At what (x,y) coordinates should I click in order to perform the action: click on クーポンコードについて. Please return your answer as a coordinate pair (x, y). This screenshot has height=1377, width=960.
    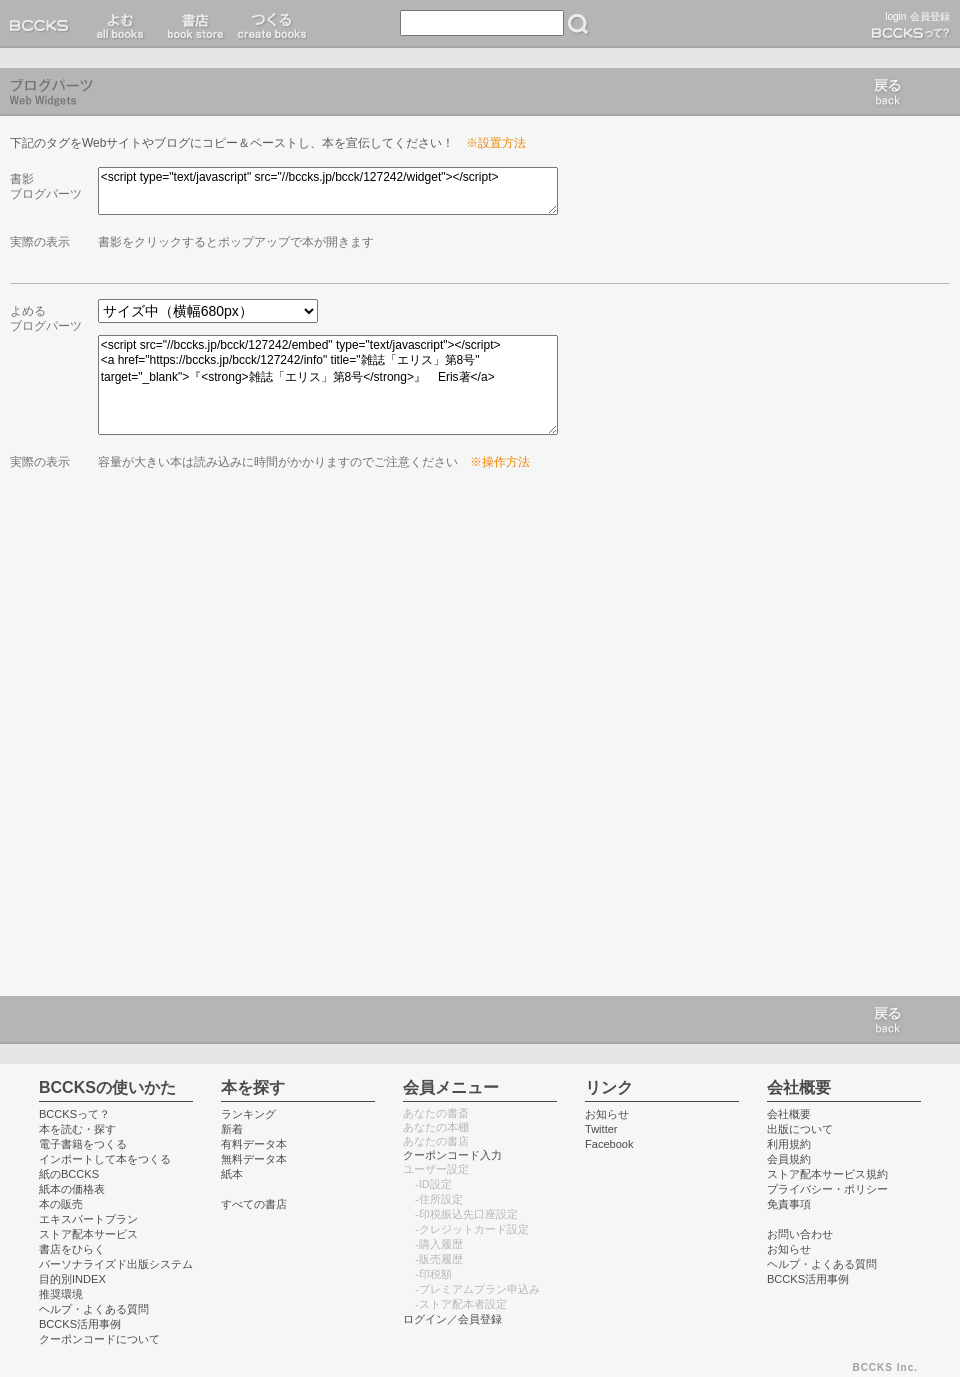
    Looking at the image, I should click on (99, 1339).